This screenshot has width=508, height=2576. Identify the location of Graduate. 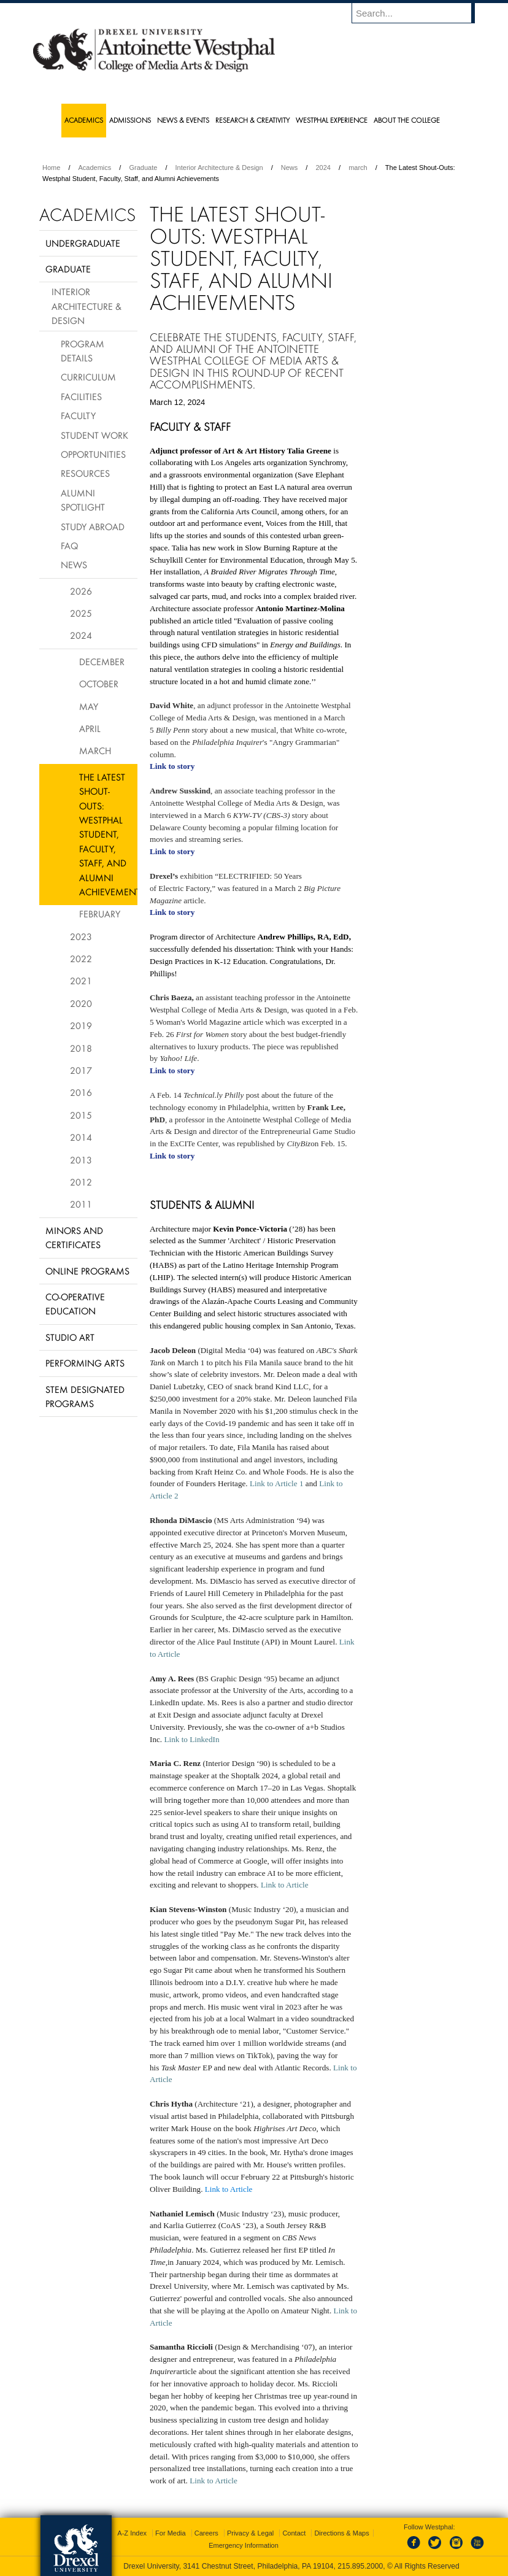
(143, 167).